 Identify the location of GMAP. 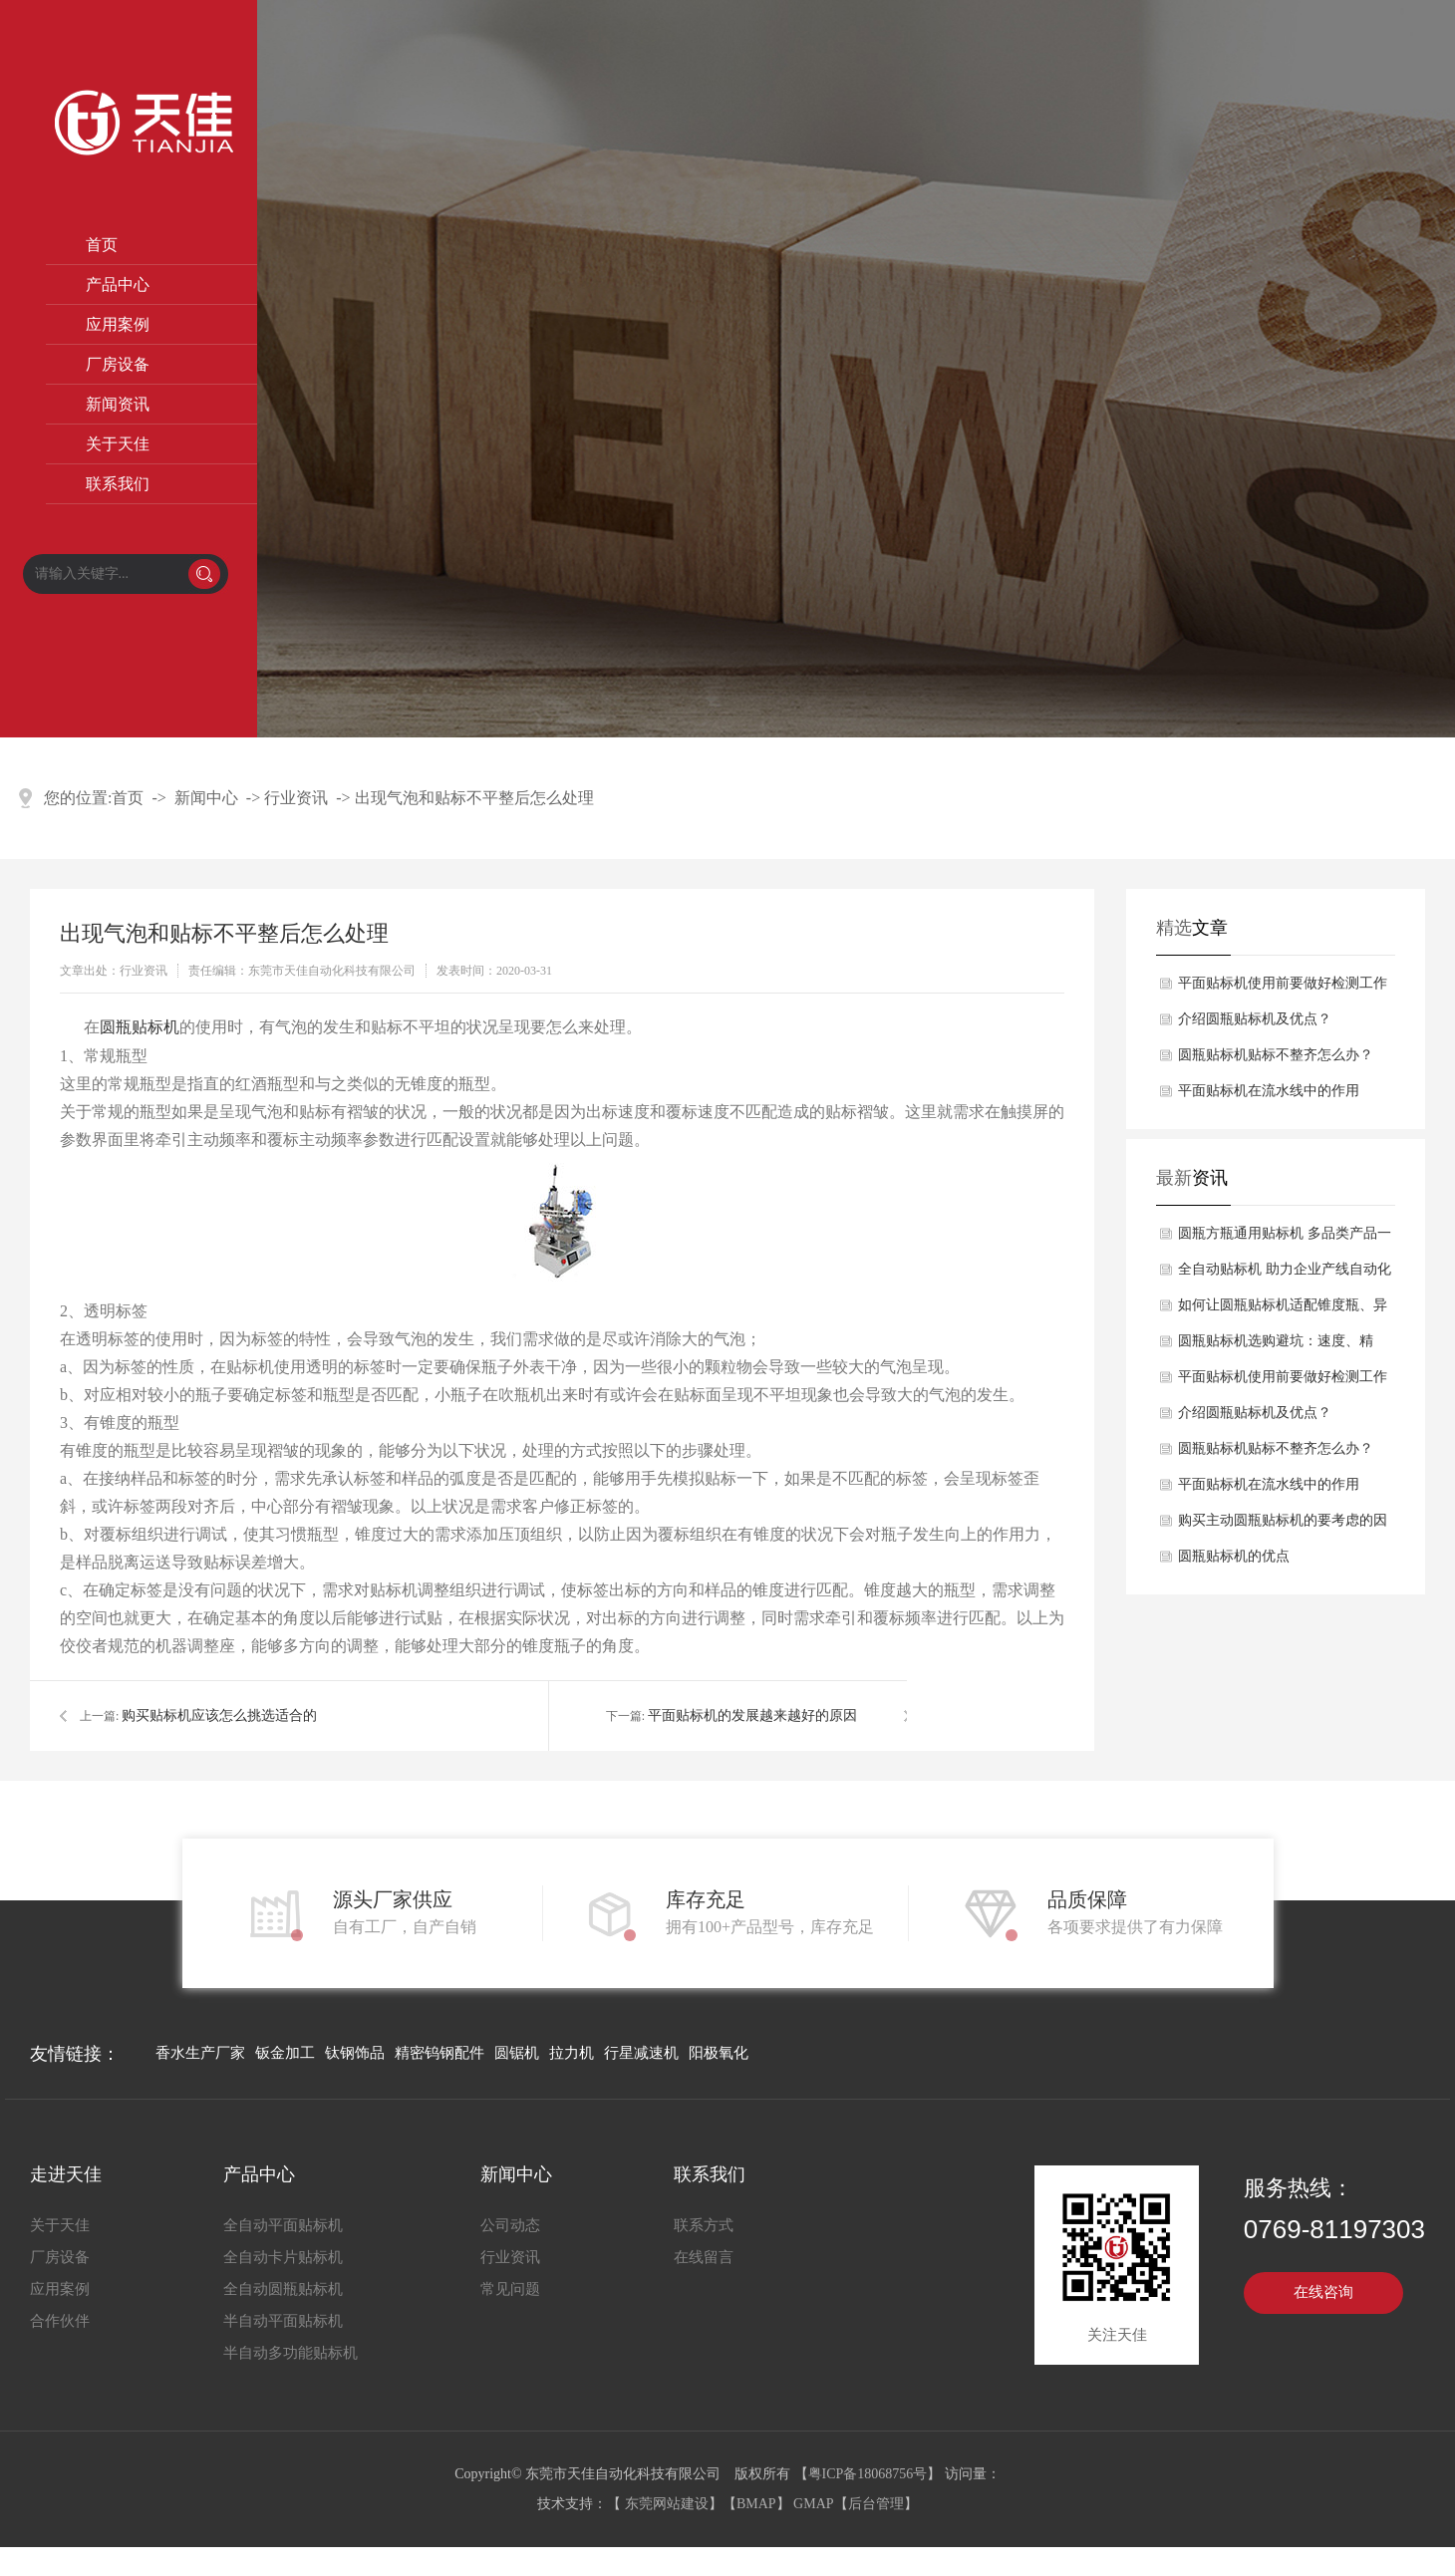
(813, 2503).